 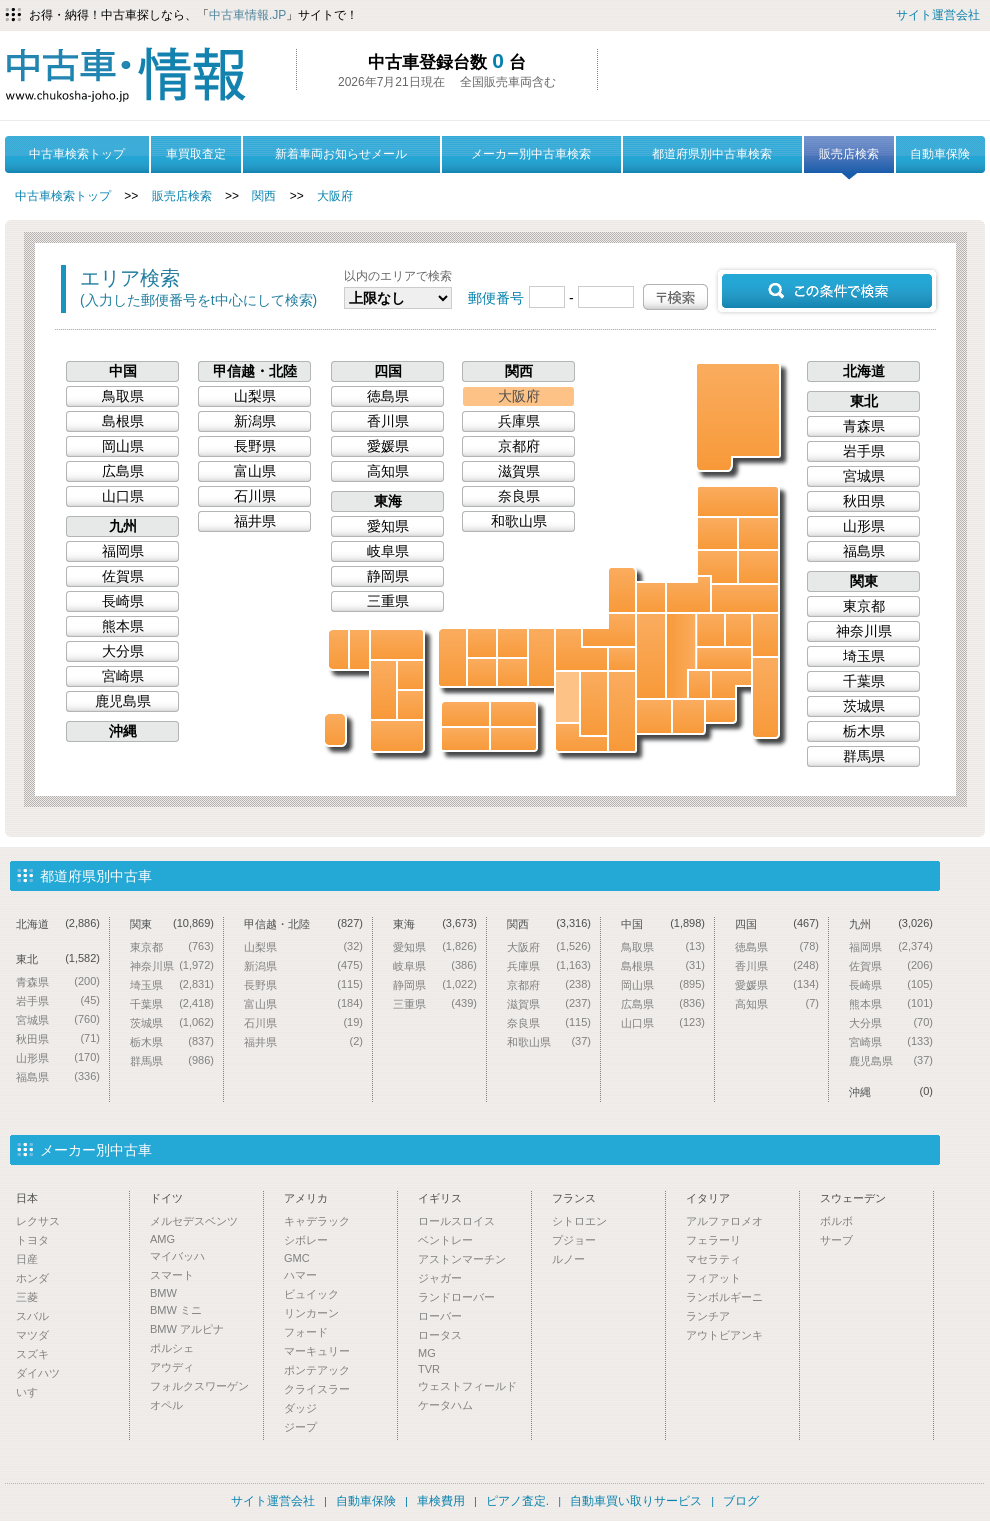 What do you see at coordinates (194, 1221) in the screenshot?
I see `メルセデスベンツ` at bounding box center [194, 1221].